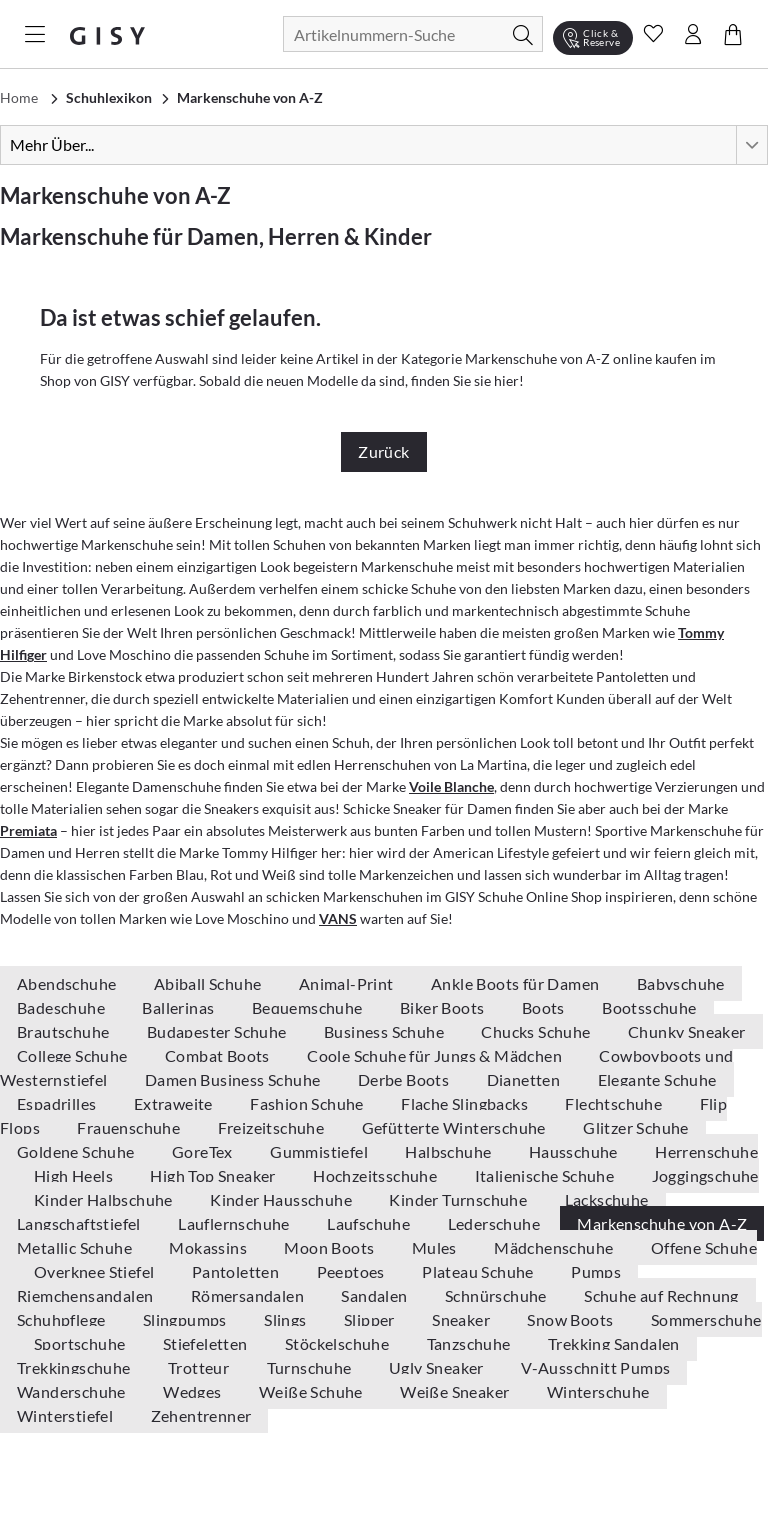  Describe the element at coordinates (383, 451) in the screenshot. I see `Zurück` at that location.